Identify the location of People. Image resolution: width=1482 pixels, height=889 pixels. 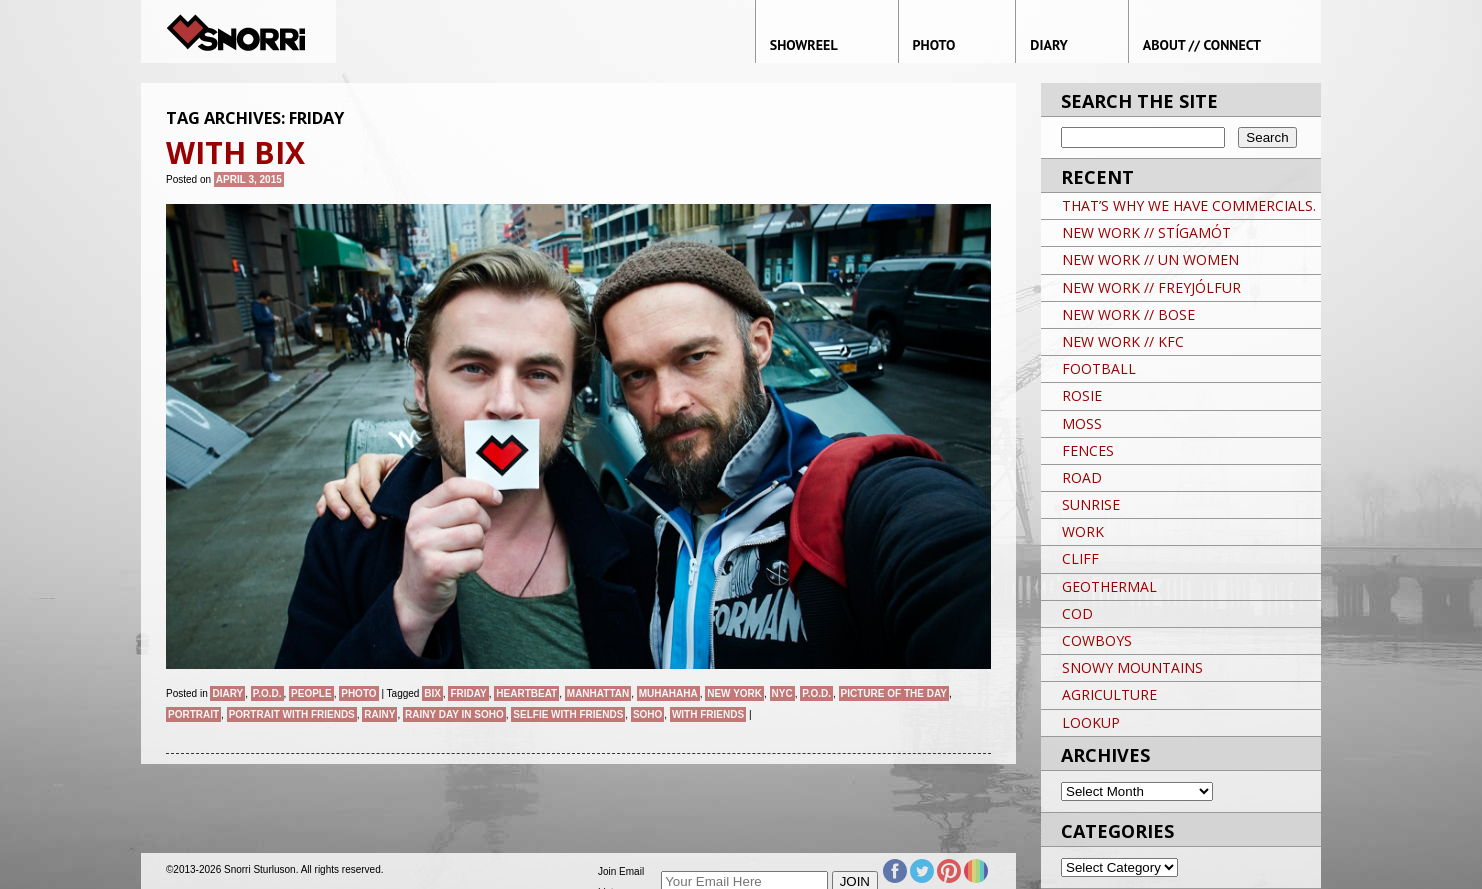
(311, 693).